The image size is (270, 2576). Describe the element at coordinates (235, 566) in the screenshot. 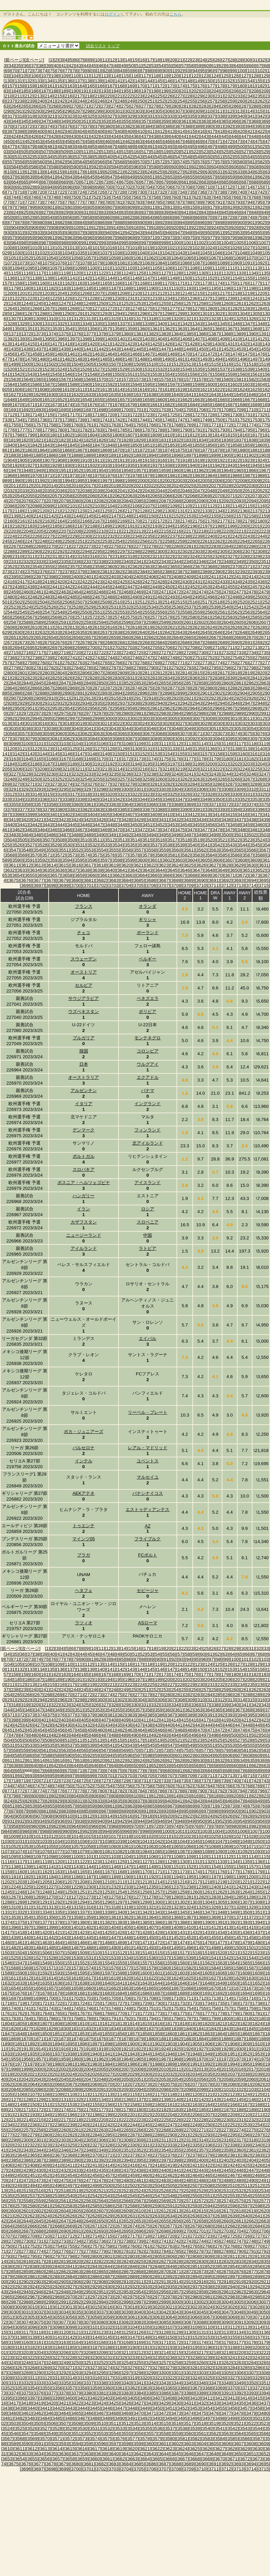

I see `[2370]` at that location.